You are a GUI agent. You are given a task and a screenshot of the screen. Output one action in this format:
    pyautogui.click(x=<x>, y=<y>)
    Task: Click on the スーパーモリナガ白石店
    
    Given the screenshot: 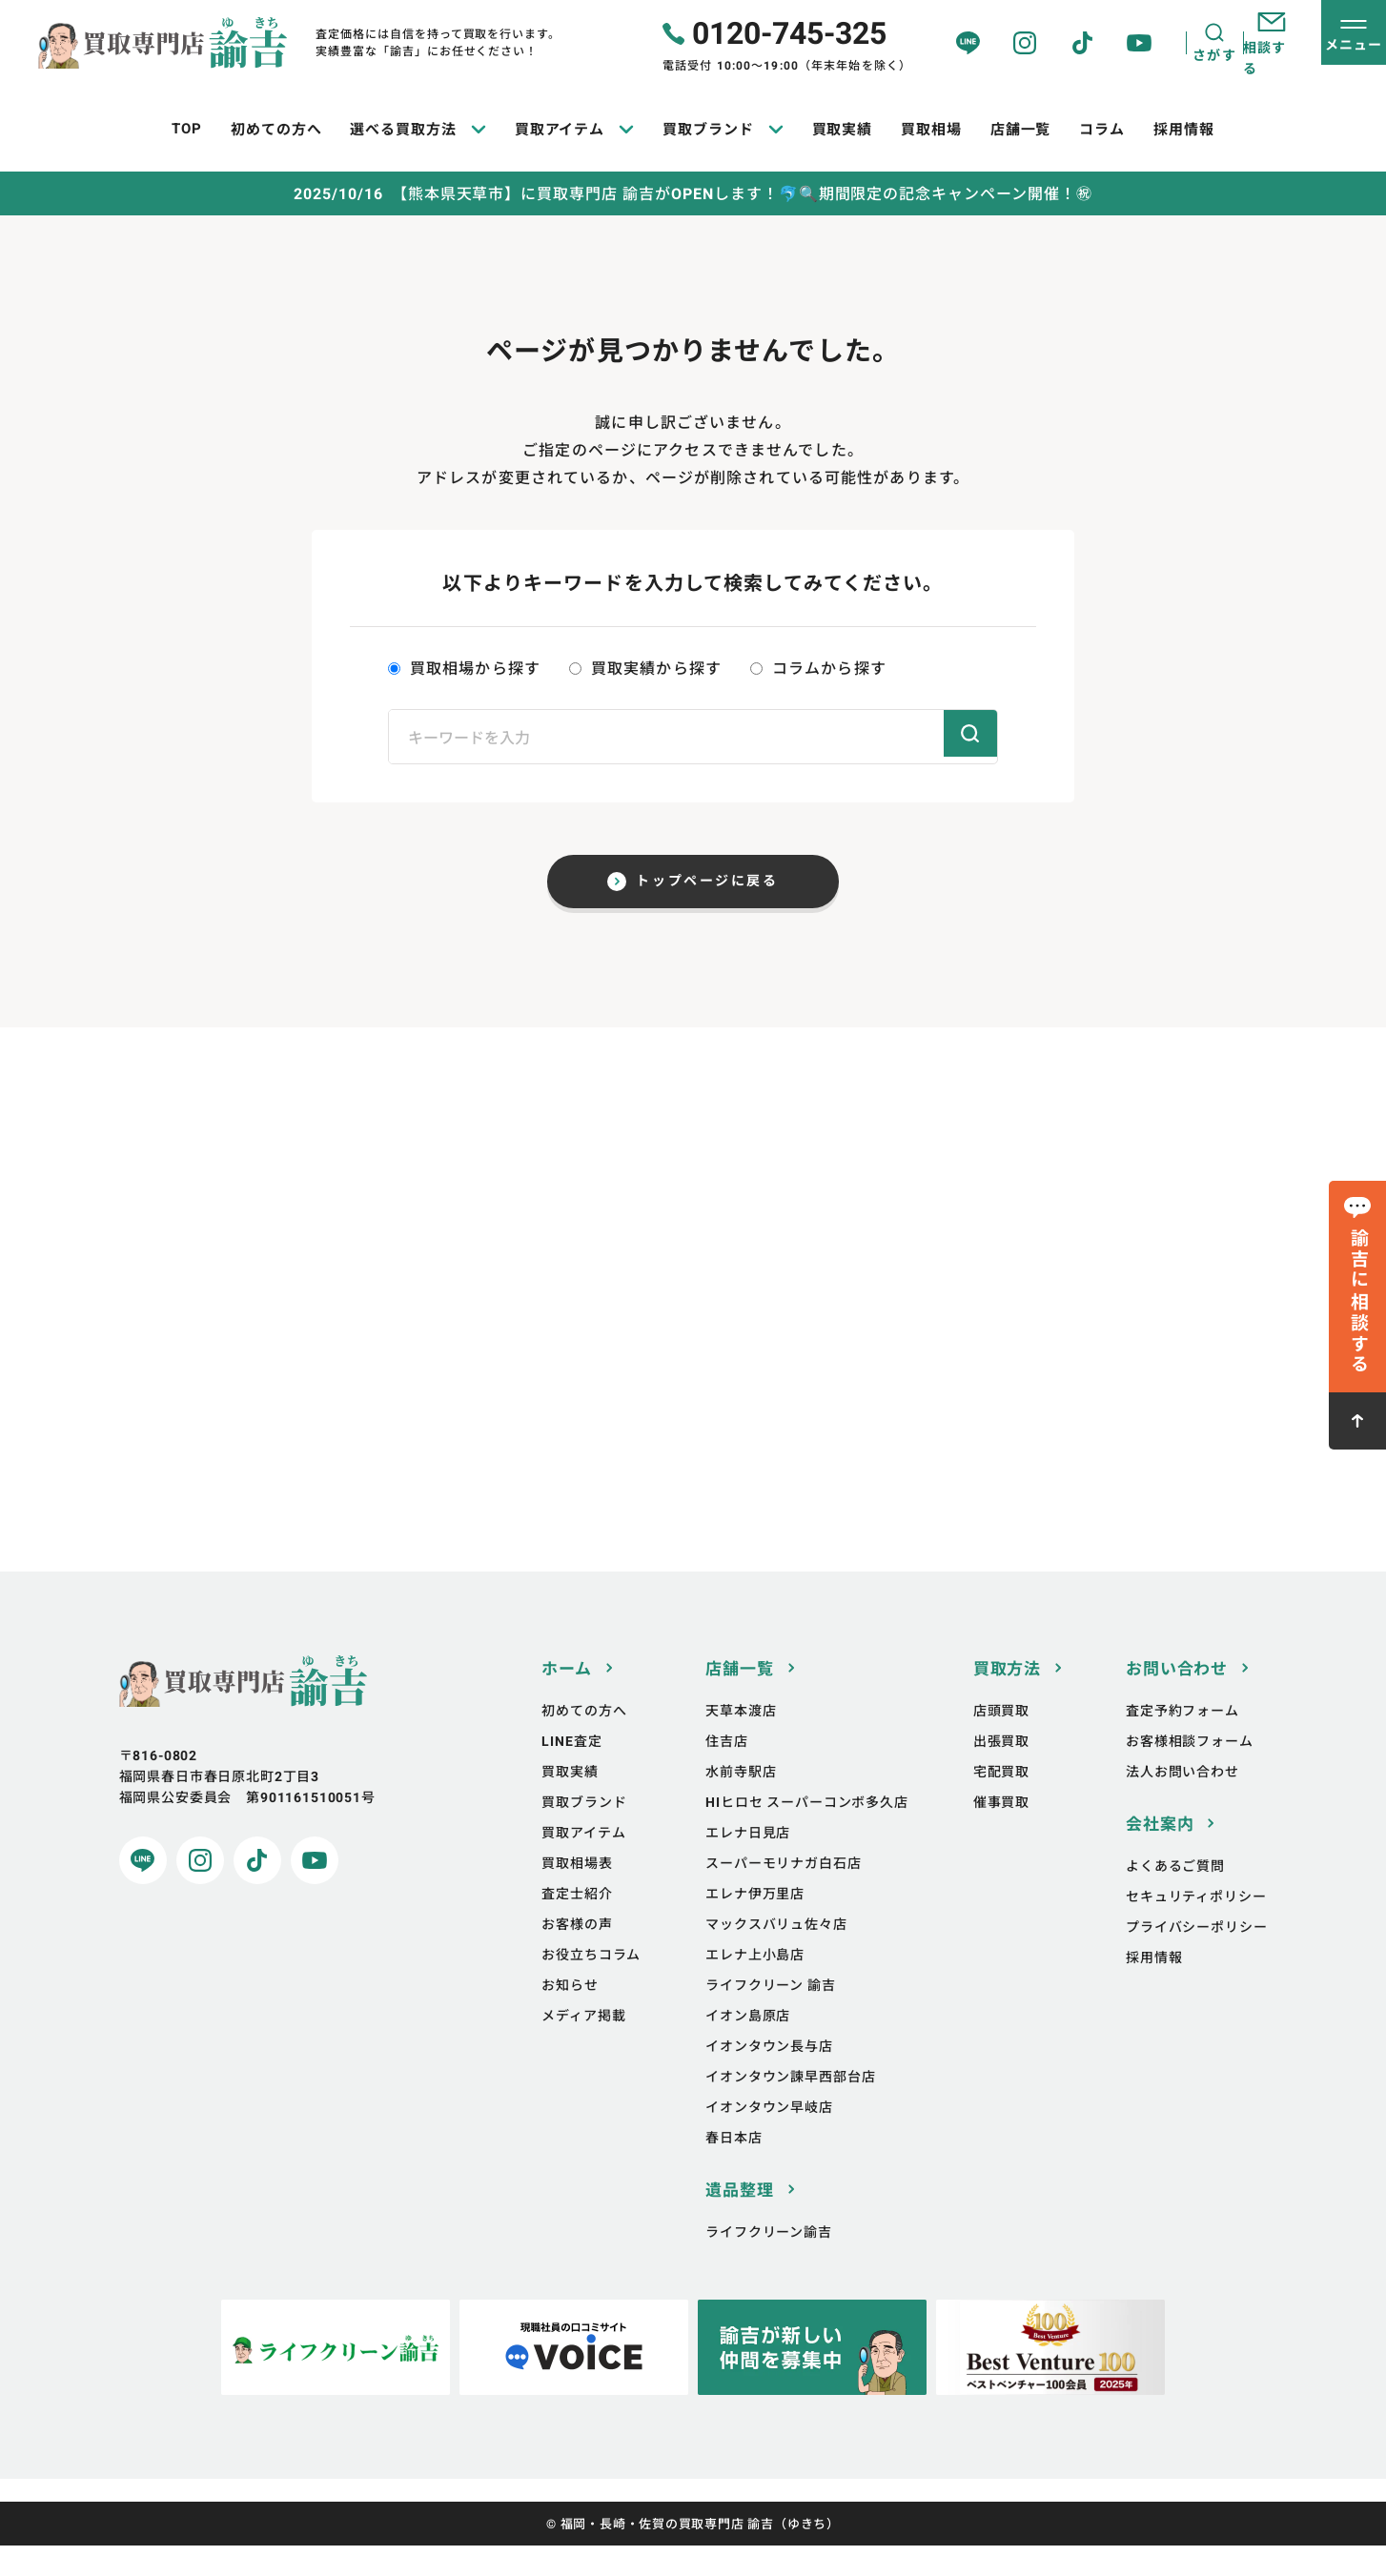 What is the action you would take?
    pyautogui.click(x=783, y=1894)
    